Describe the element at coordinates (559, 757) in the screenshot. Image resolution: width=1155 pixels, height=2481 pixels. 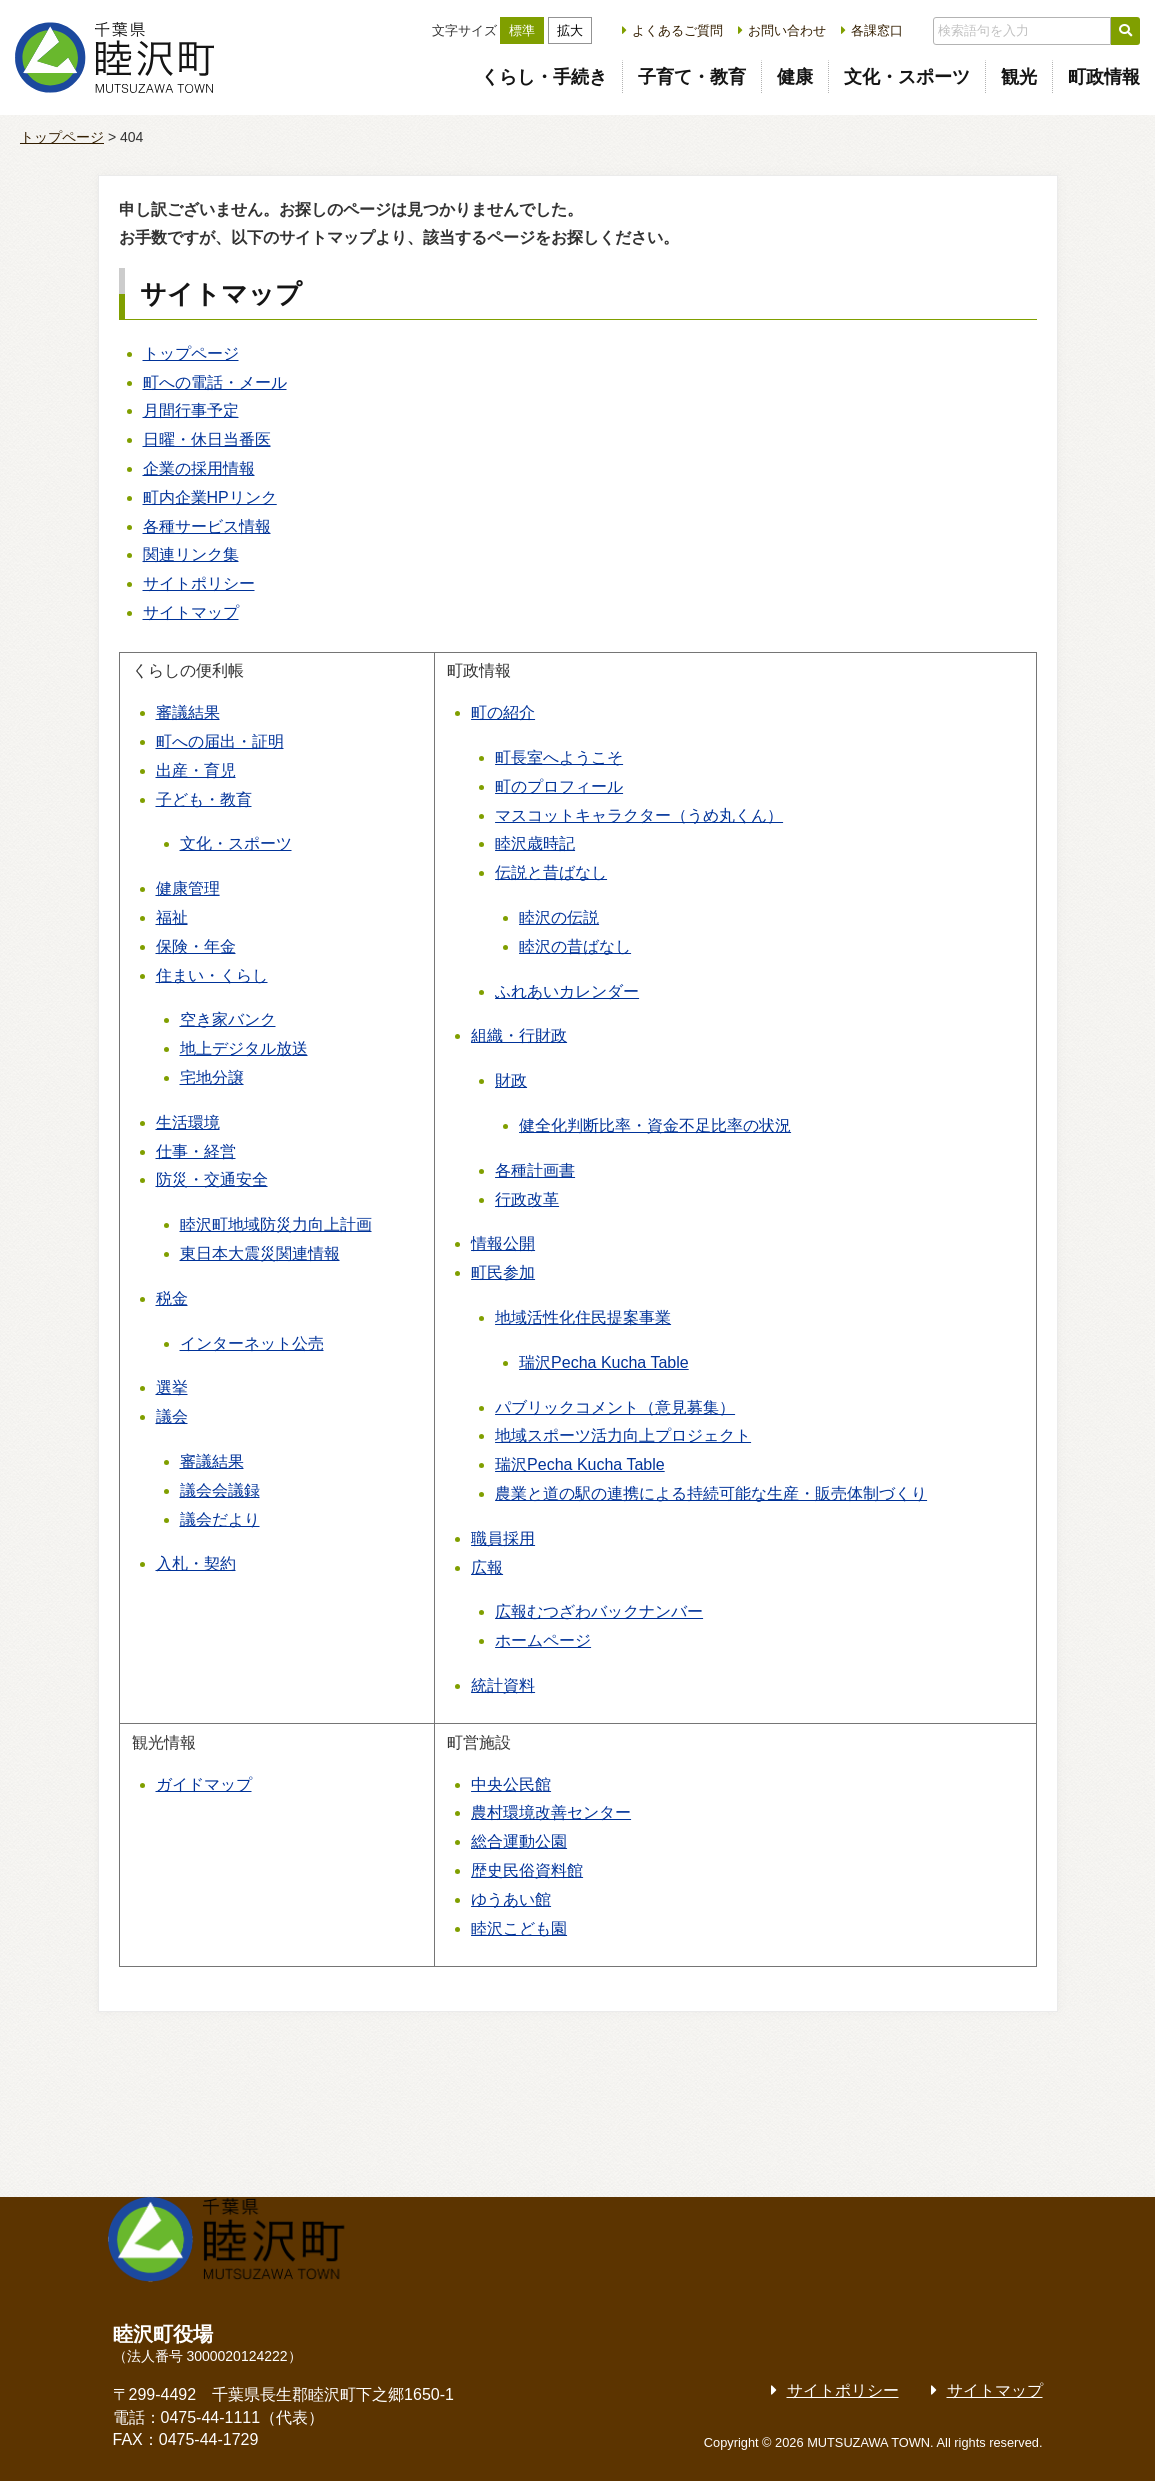
I see `町長室へようこそ` at that location.